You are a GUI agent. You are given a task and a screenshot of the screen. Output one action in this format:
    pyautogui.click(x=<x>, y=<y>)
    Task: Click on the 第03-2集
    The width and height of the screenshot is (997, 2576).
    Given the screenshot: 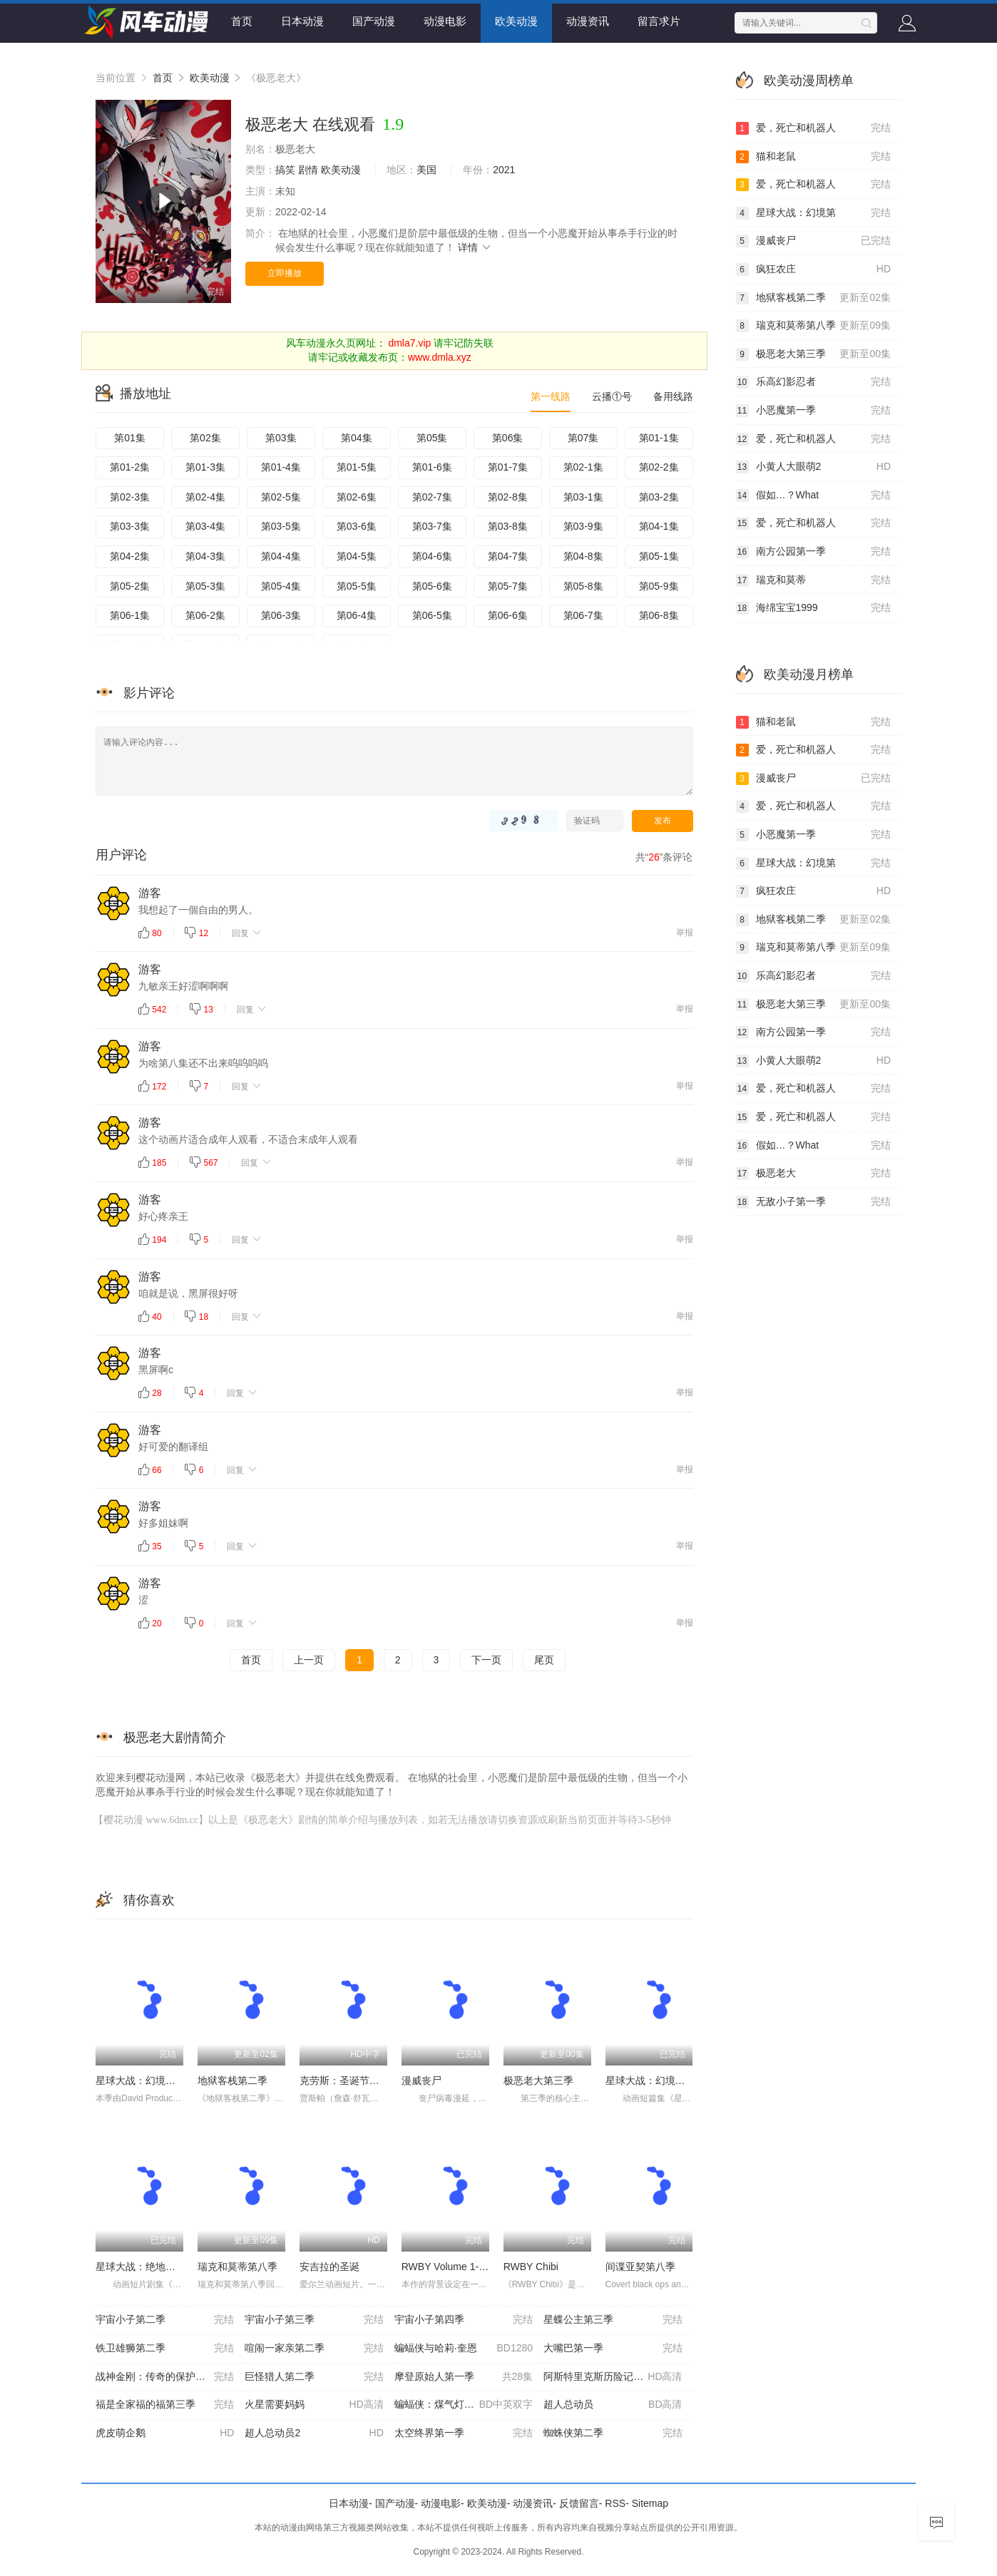 What is the action you would take?
    pyautogui.click(x=659, y=497)
    